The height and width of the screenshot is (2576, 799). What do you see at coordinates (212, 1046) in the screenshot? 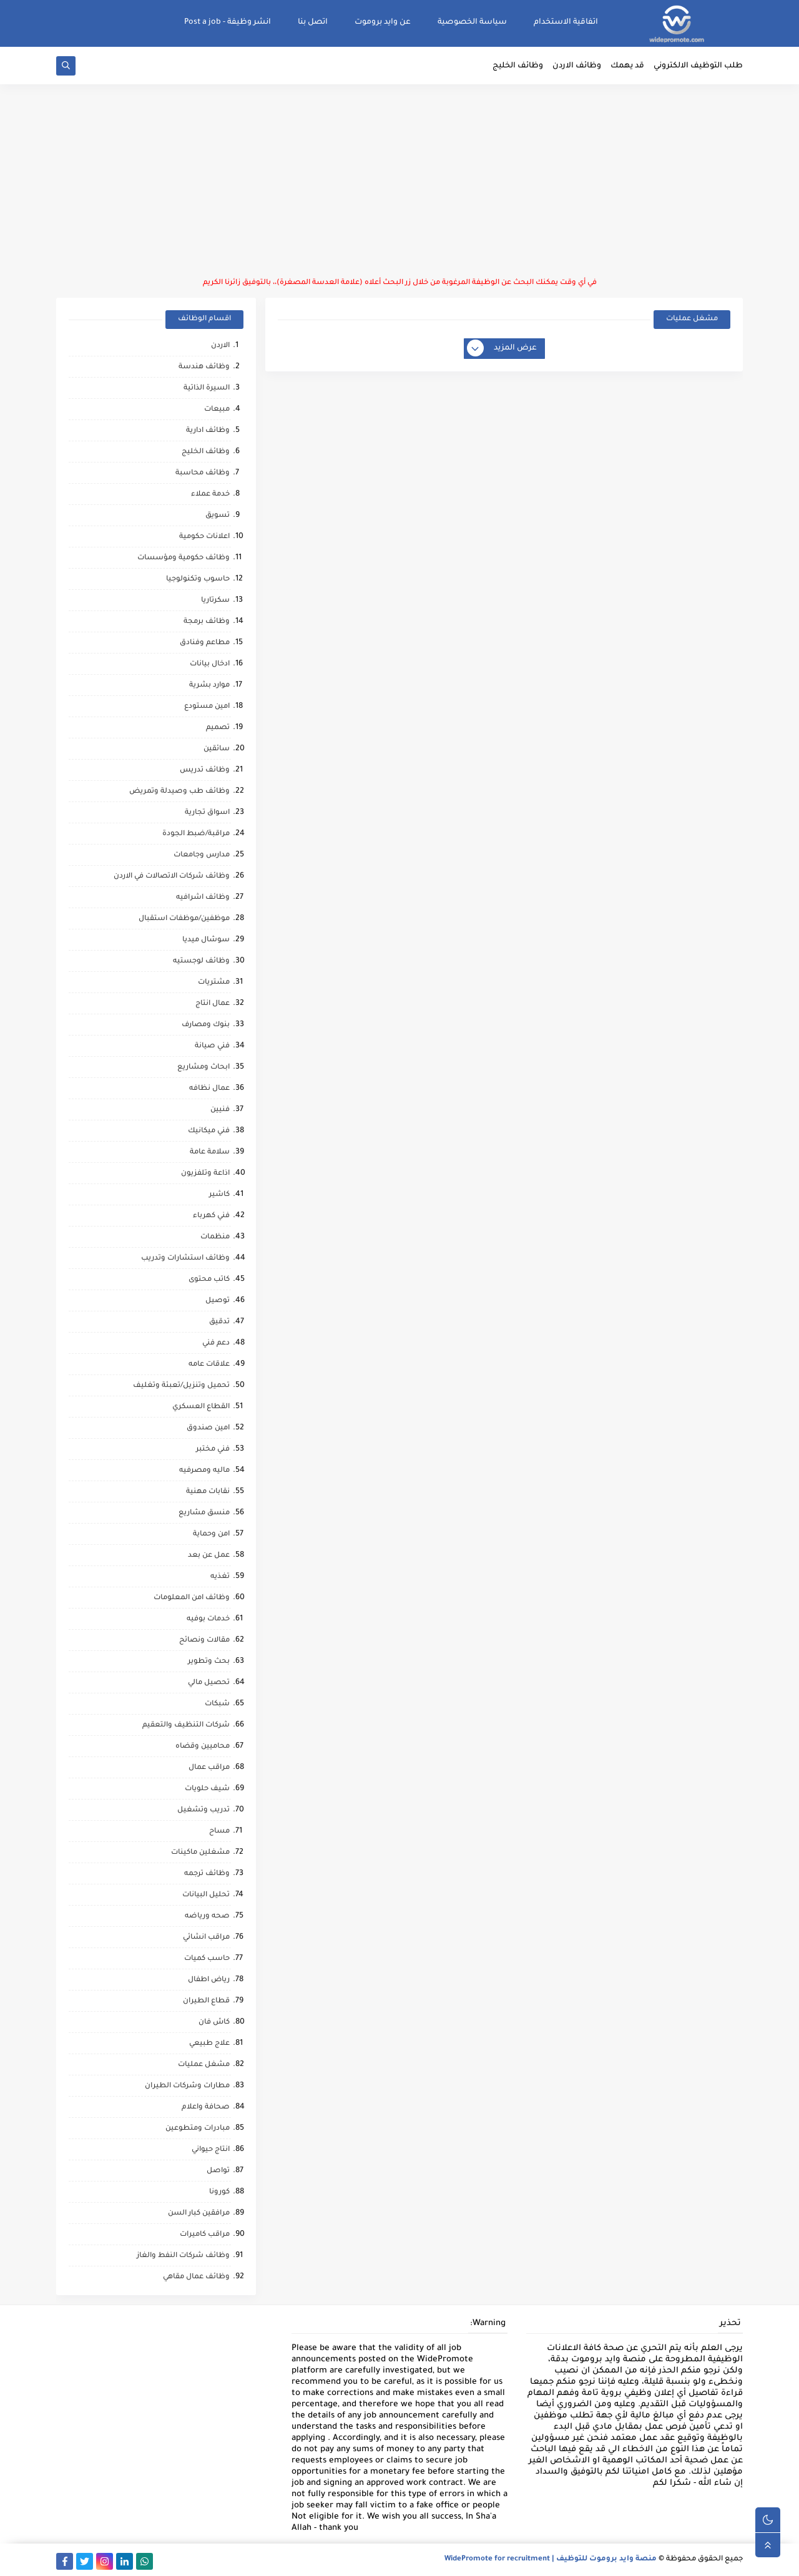
I see `فني صيانة` at bounding box center [212, 1046].